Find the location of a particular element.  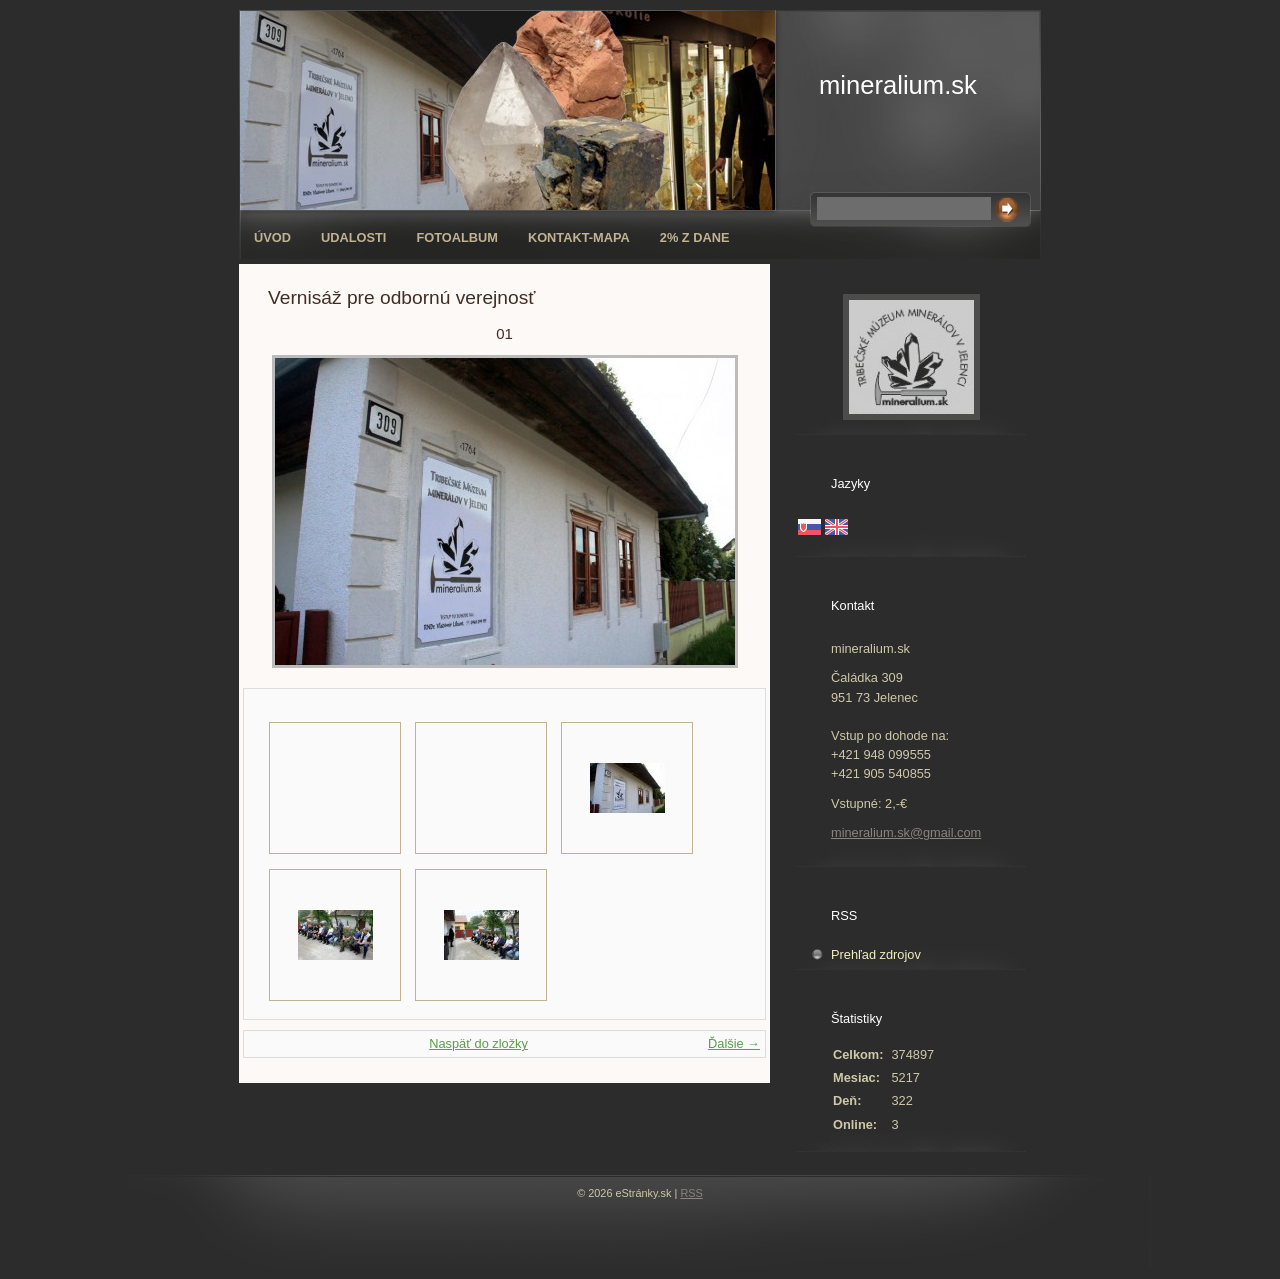

RSS is located at coordinates (691, 1193).